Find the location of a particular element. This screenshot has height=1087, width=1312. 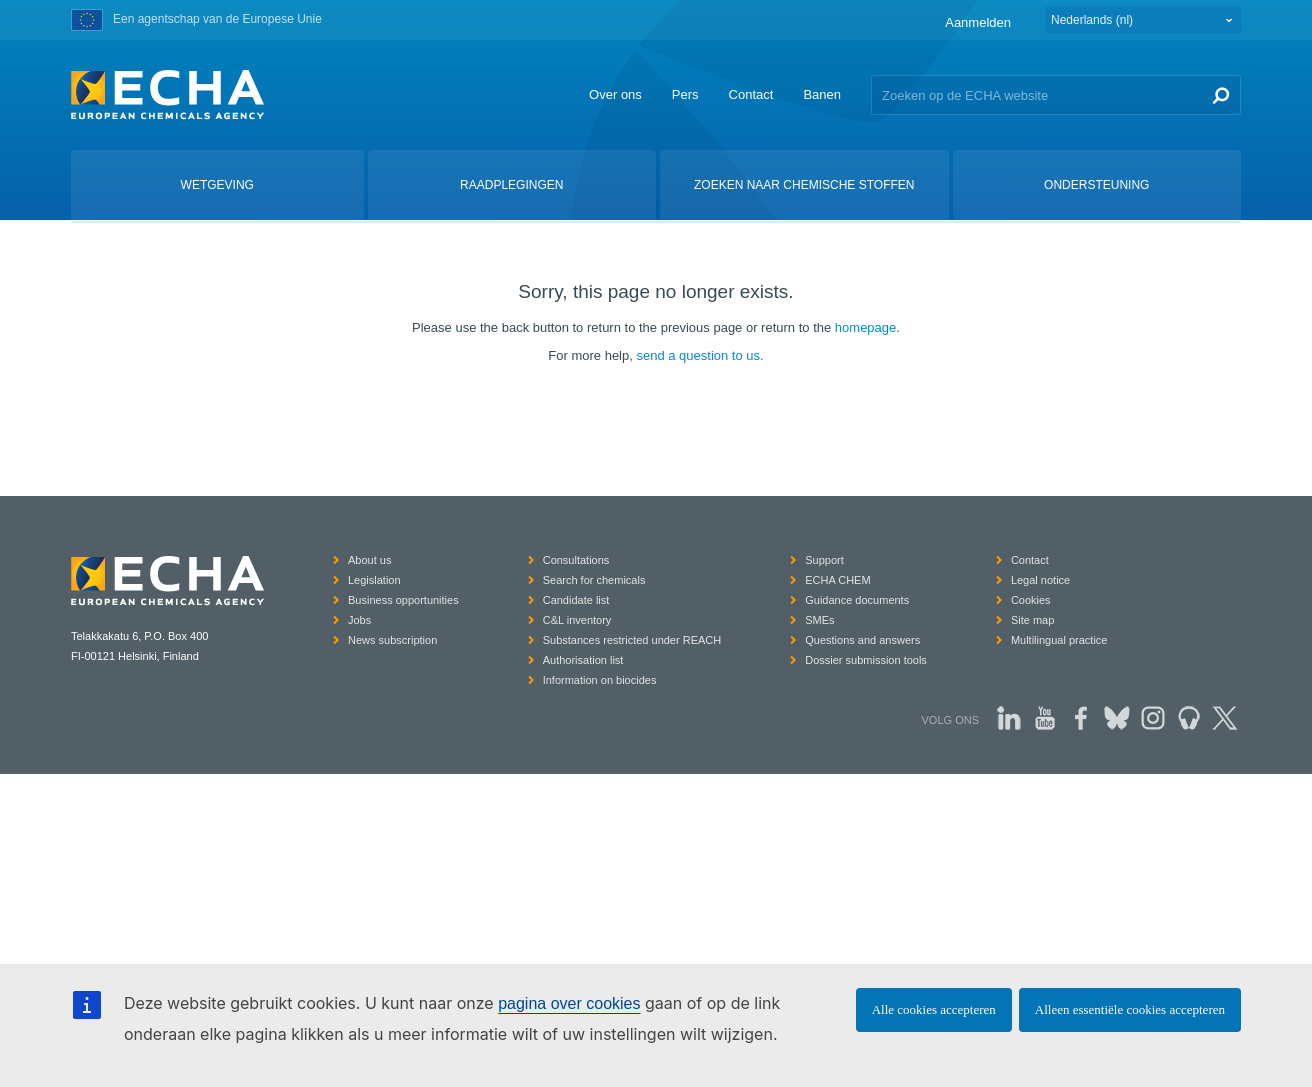

homepage is located at coordinates (865, 327).